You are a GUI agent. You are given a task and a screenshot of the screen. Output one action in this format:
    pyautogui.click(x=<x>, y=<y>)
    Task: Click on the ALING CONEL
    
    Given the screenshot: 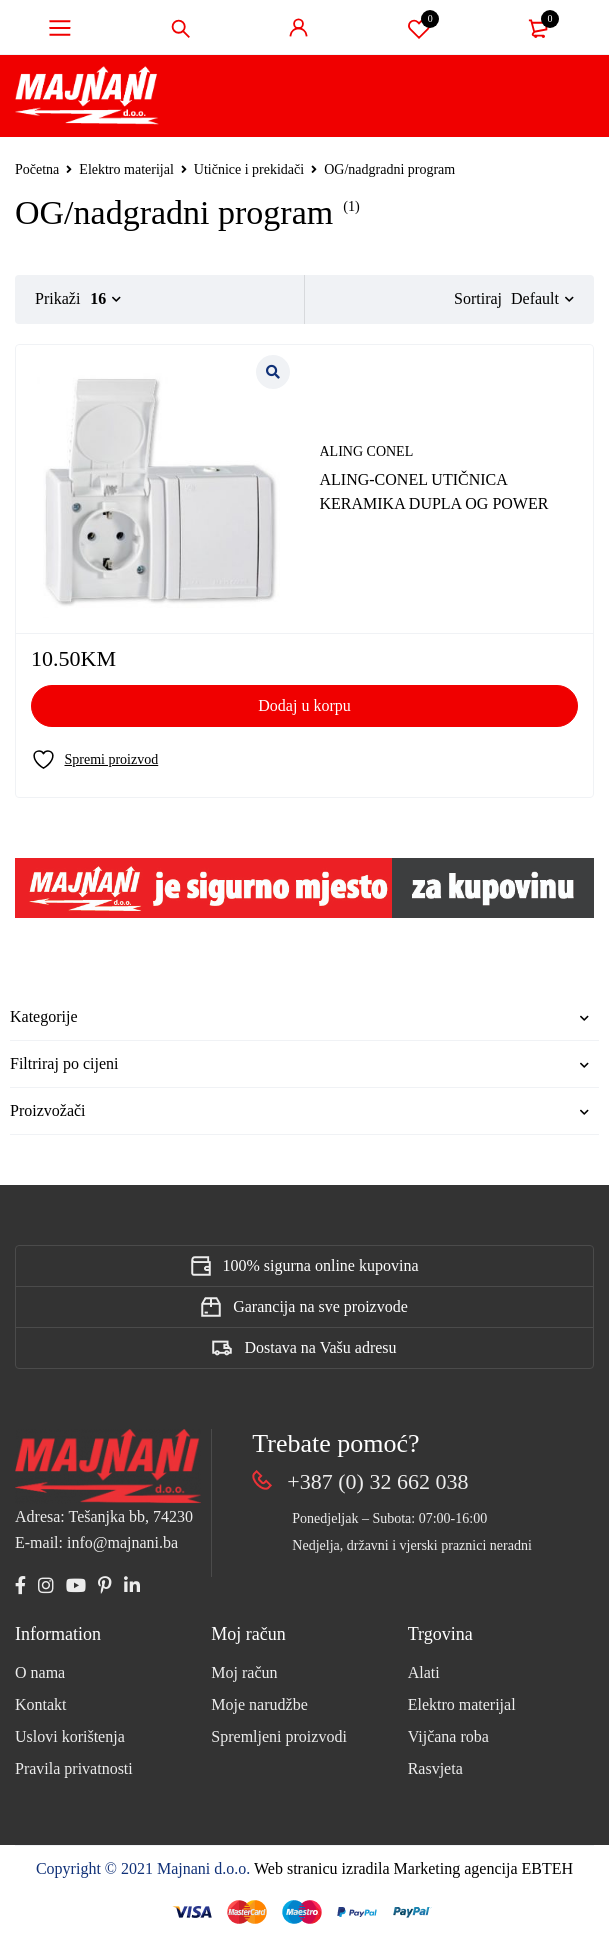 What is the action you would take?
    pyautogui.click(x=367, y=451)
    